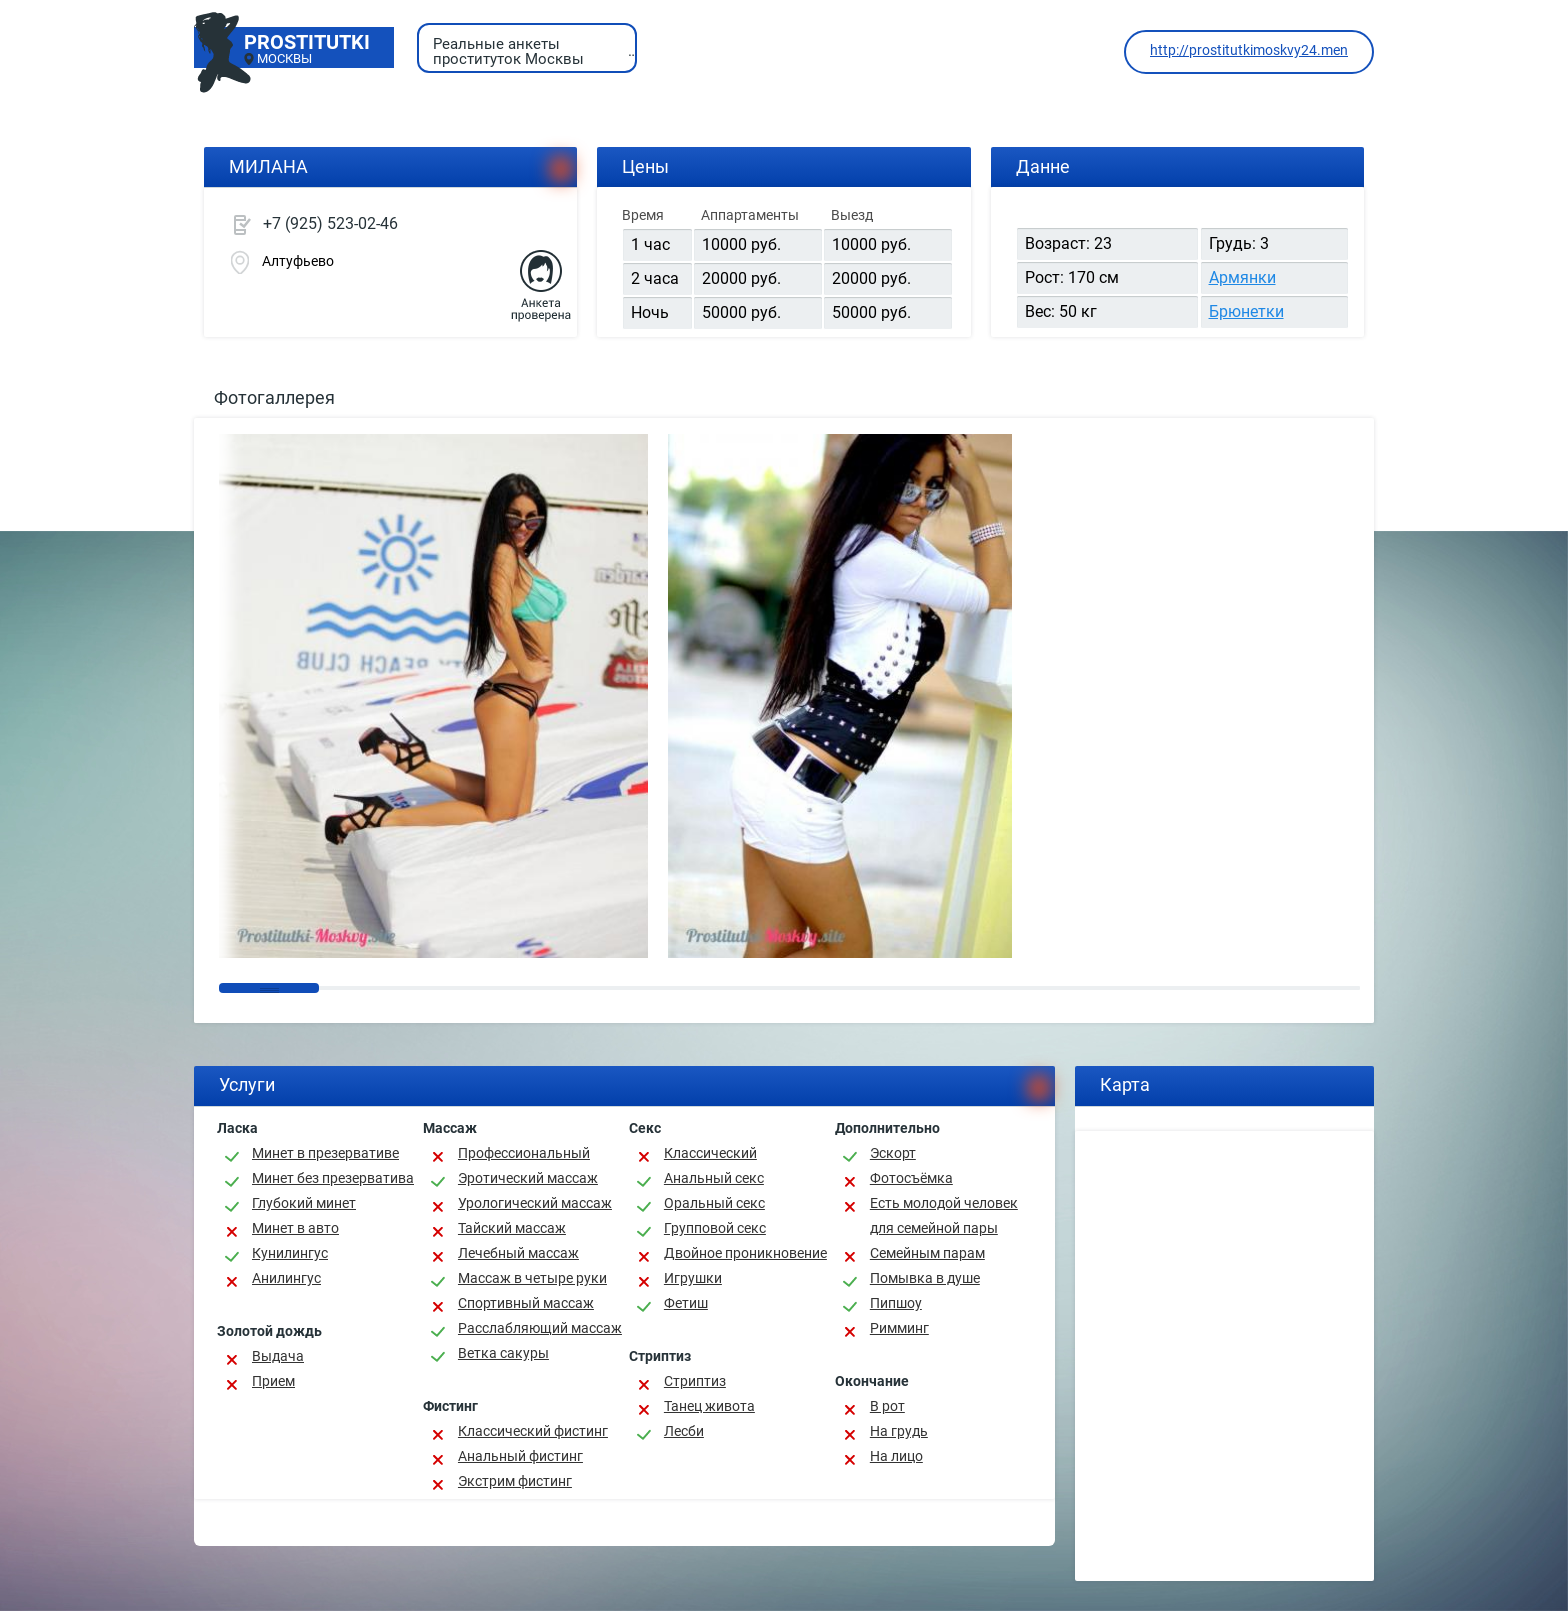 Image resolution: width=1568 pixels, height=1611 pixels. I want to click on Групповой секс, so click(715, 1228).